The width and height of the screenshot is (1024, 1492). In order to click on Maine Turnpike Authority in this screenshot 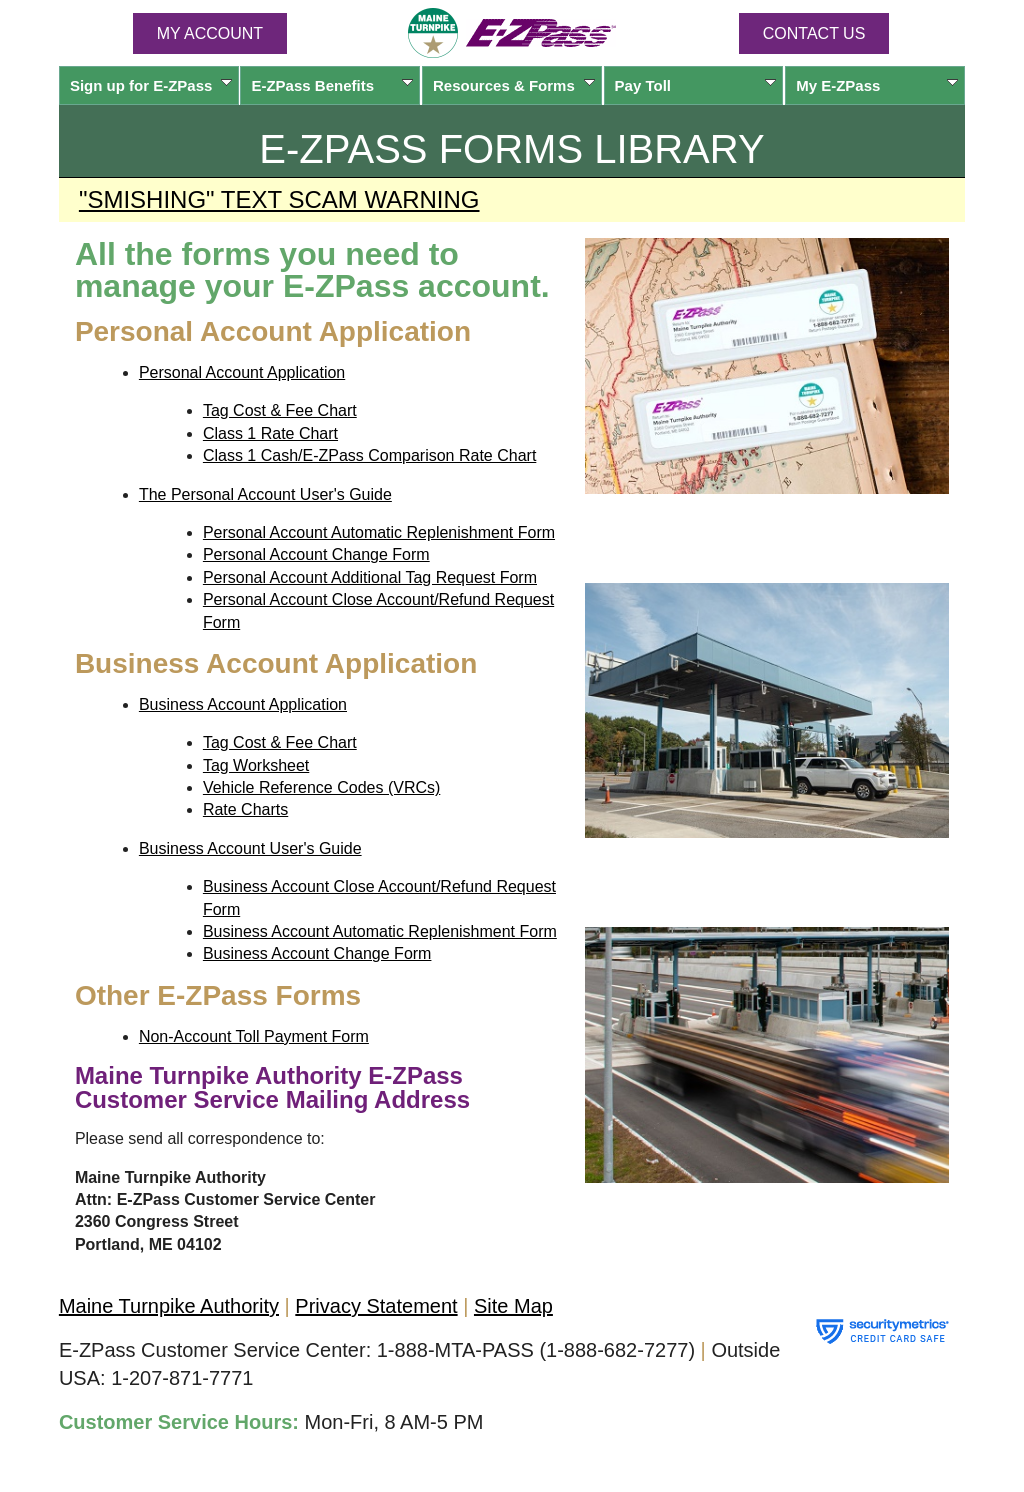, I will do `click(169, 1306)`.